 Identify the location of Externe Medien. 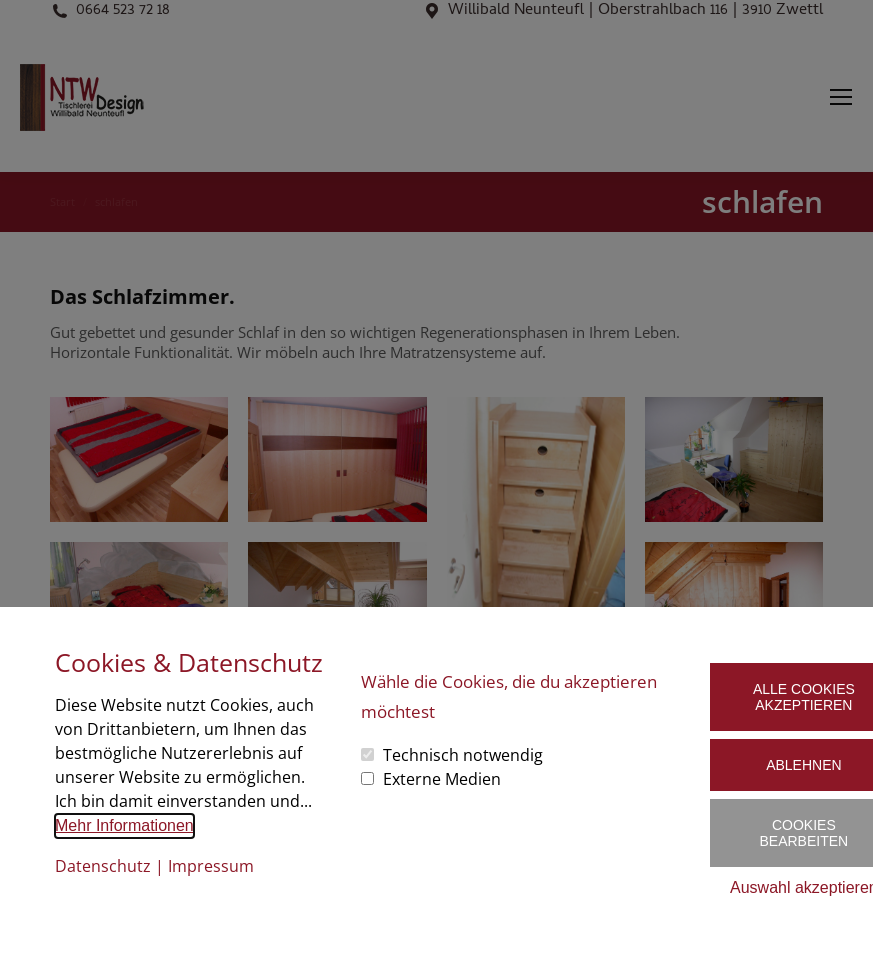
(442, 779).